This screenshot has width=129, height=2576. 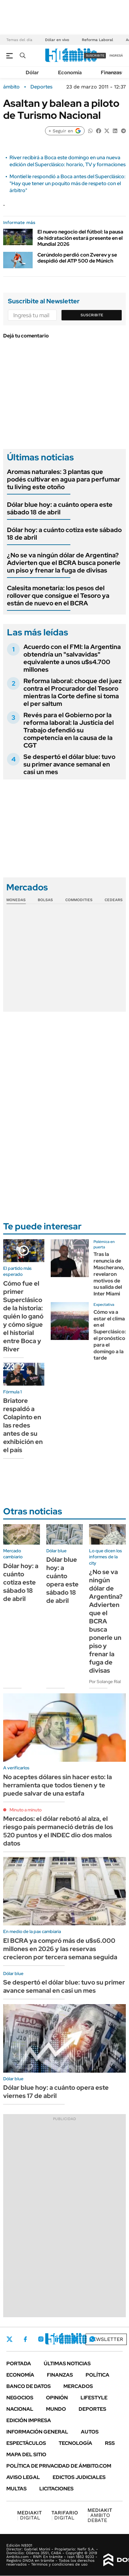 I want to click on DIGITAL, so click(x=29, y=2515).